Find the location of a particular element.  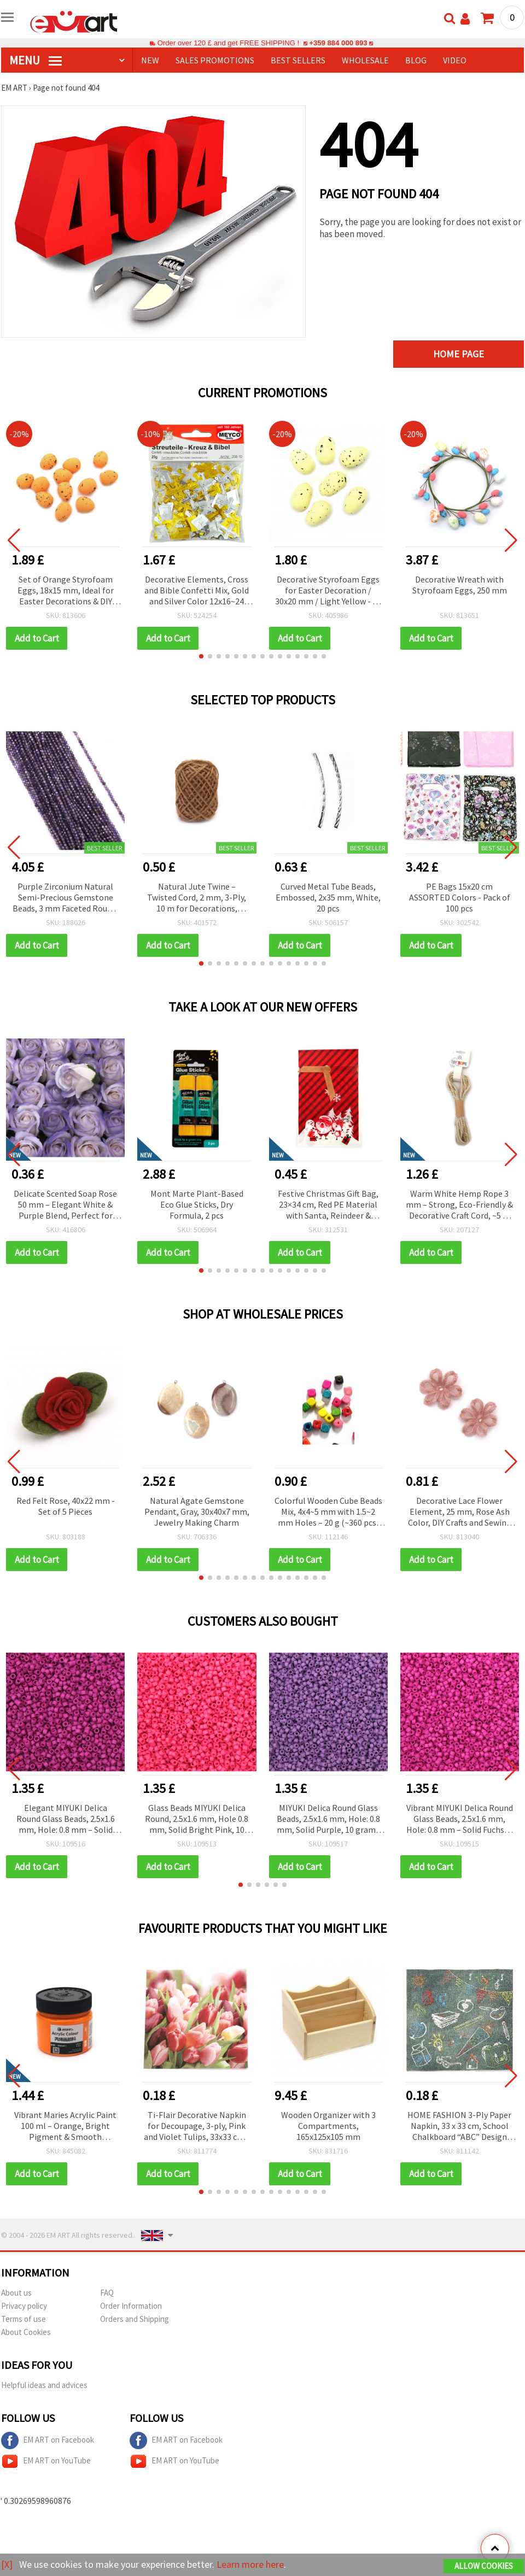

EM ART is located at coordinates (14, 88).